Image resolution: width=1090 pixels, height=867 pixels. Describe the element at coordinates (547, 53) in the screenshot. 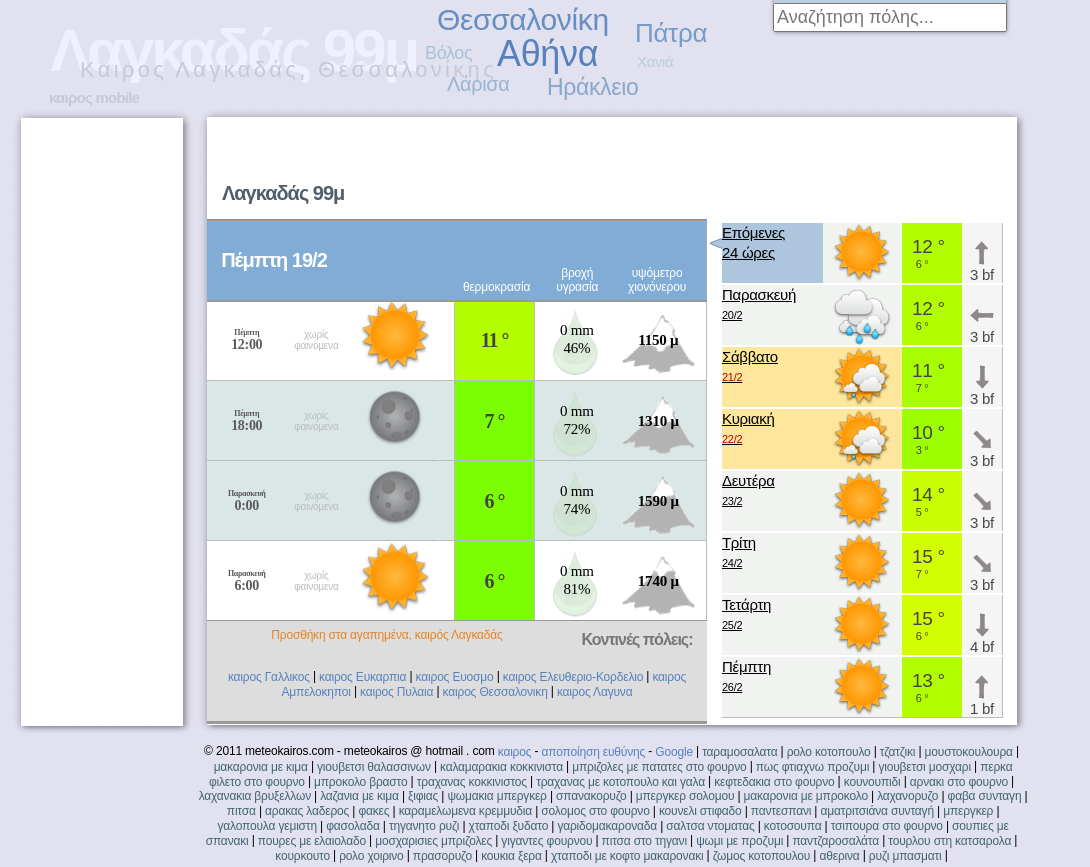

I see `Αθήνα` at that location.